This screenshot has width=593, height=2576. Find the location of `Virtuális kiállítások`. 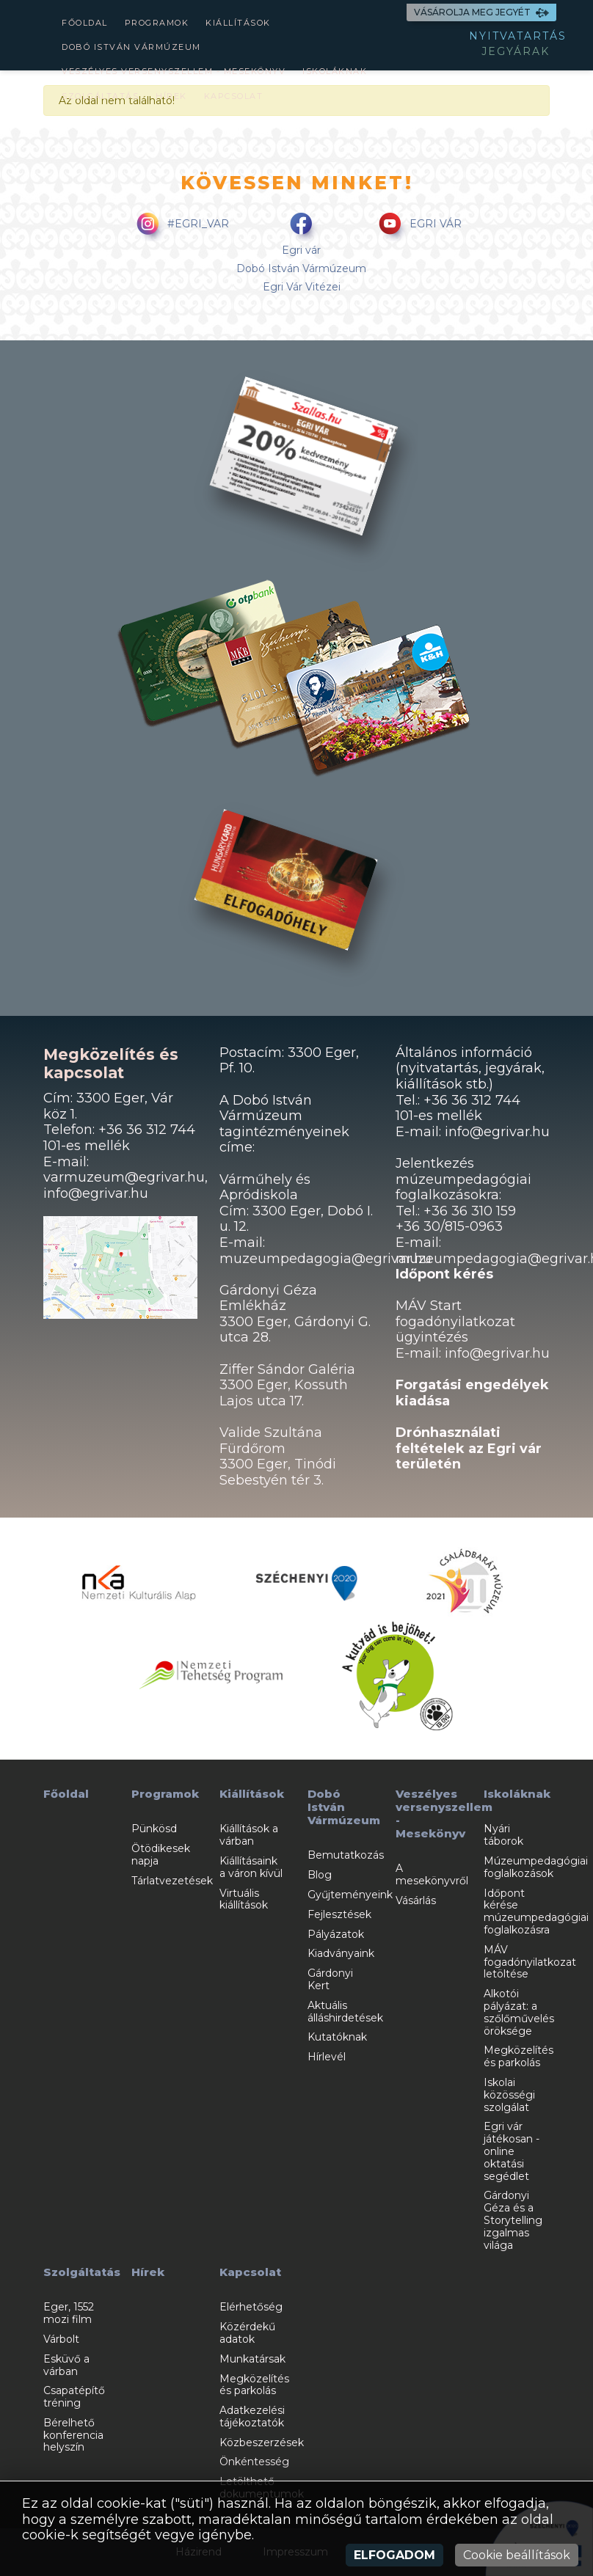

Virtuális kiállítások is located at coordinates (243, 1899).